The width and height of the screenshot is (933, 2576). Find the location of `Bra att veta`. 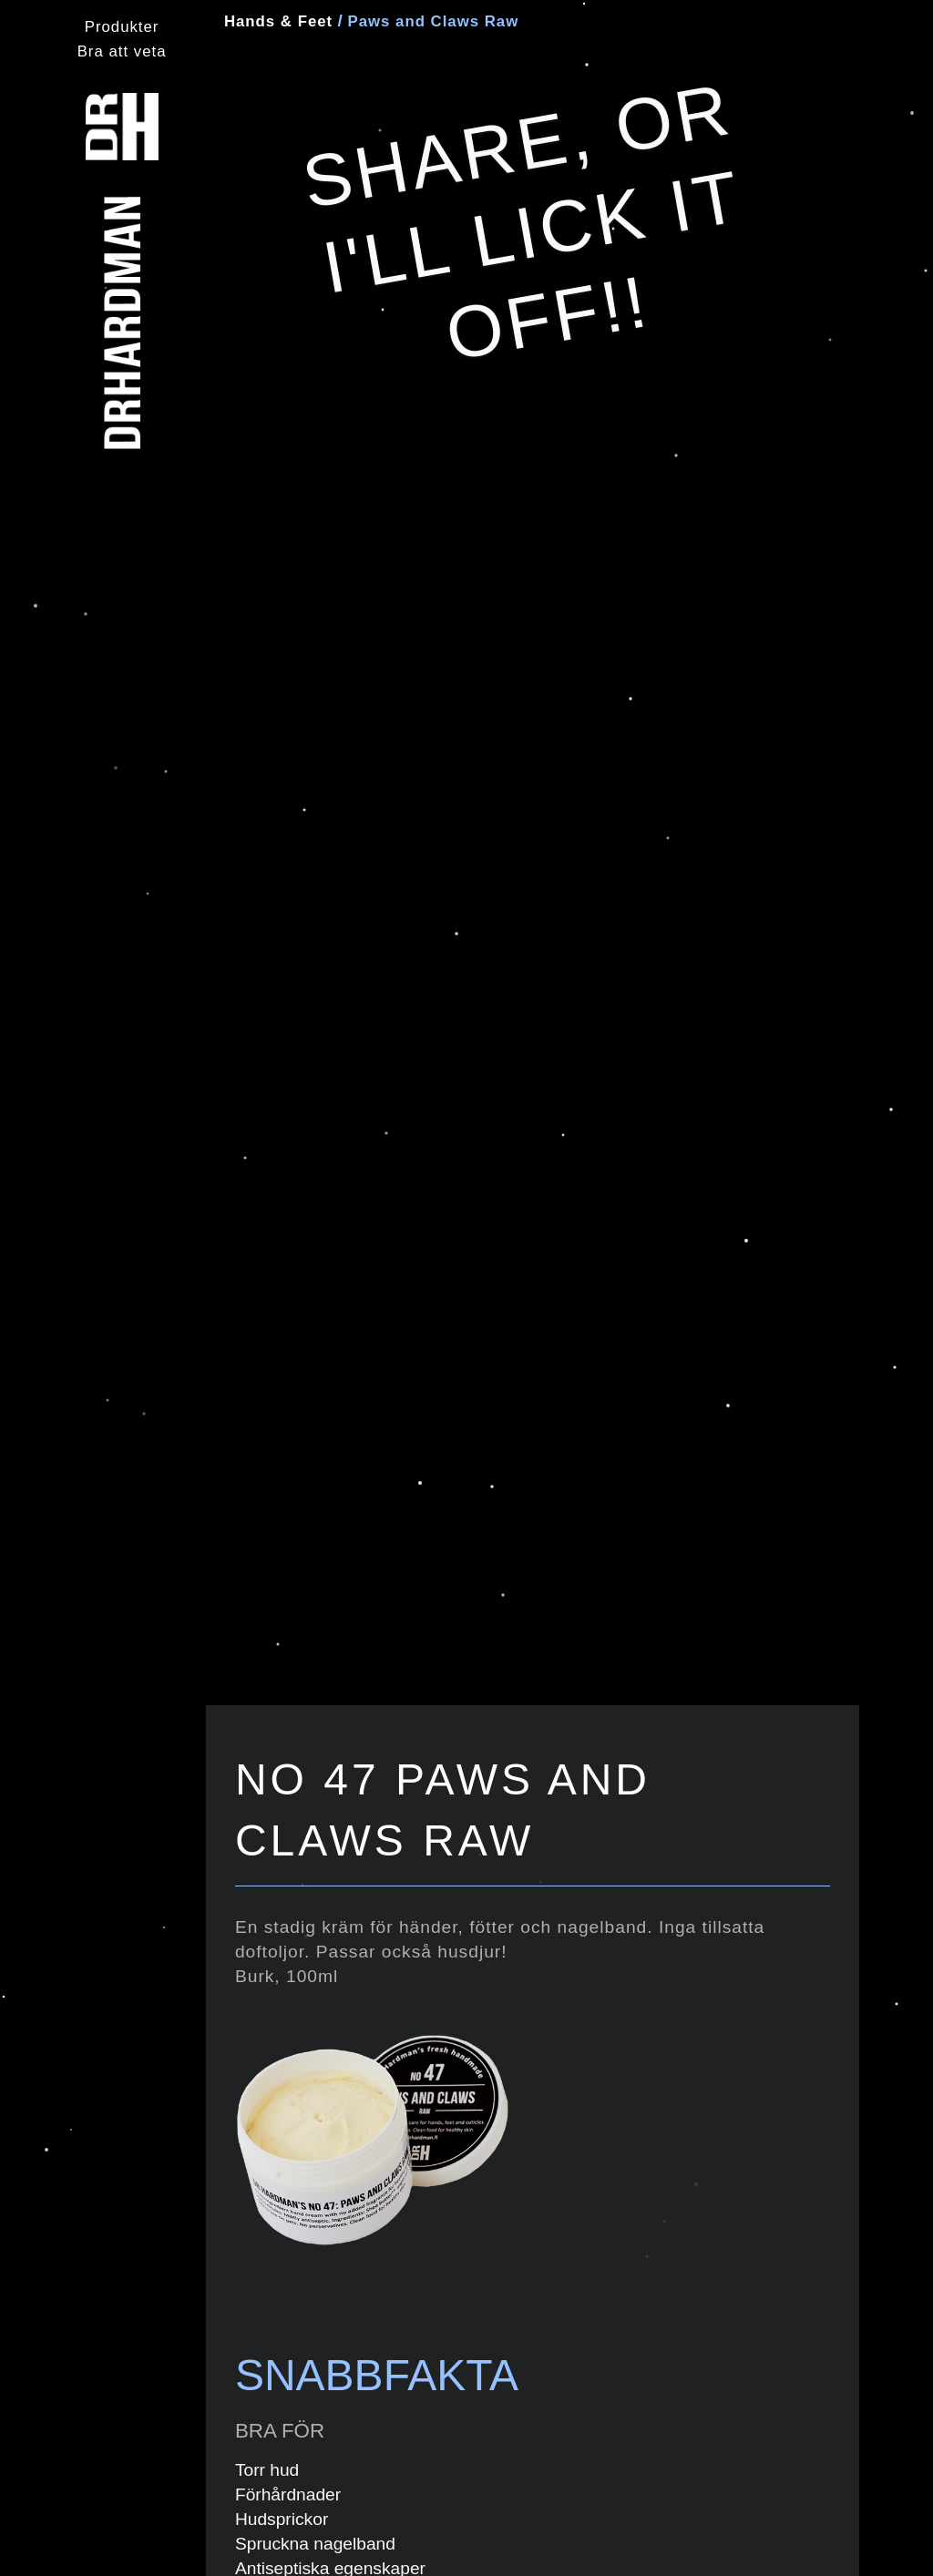

Bra att veta is located at coordinates (122, 51).